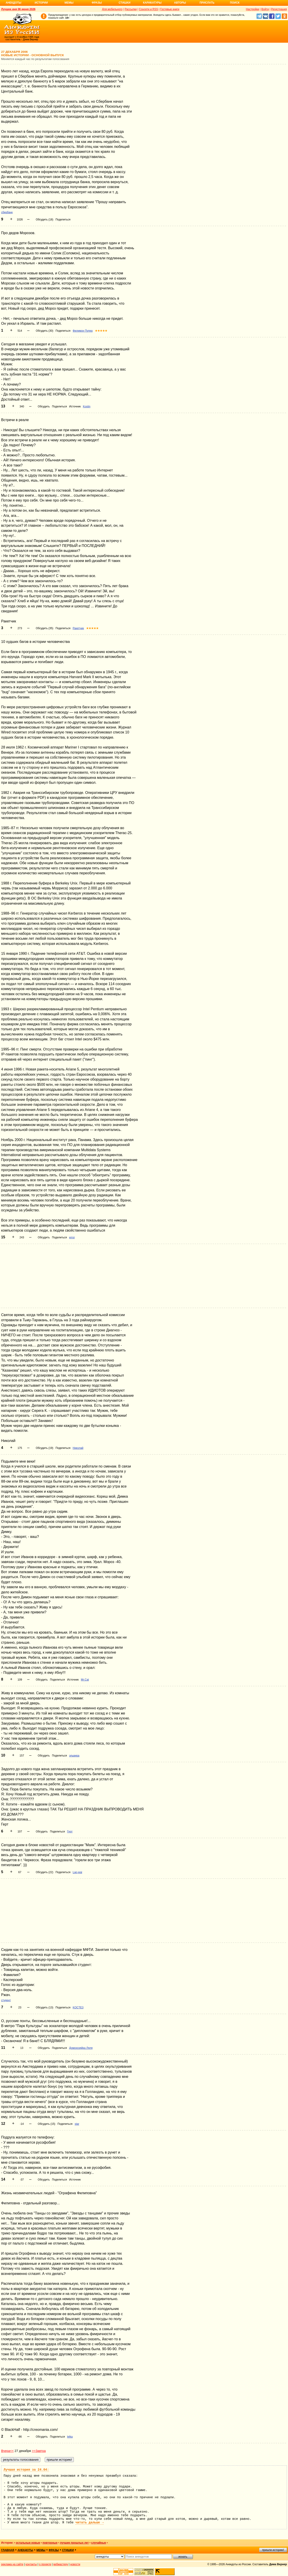  Describe the element at coordinates (75, 2564) in the screenshot. I see `новости` at that location.